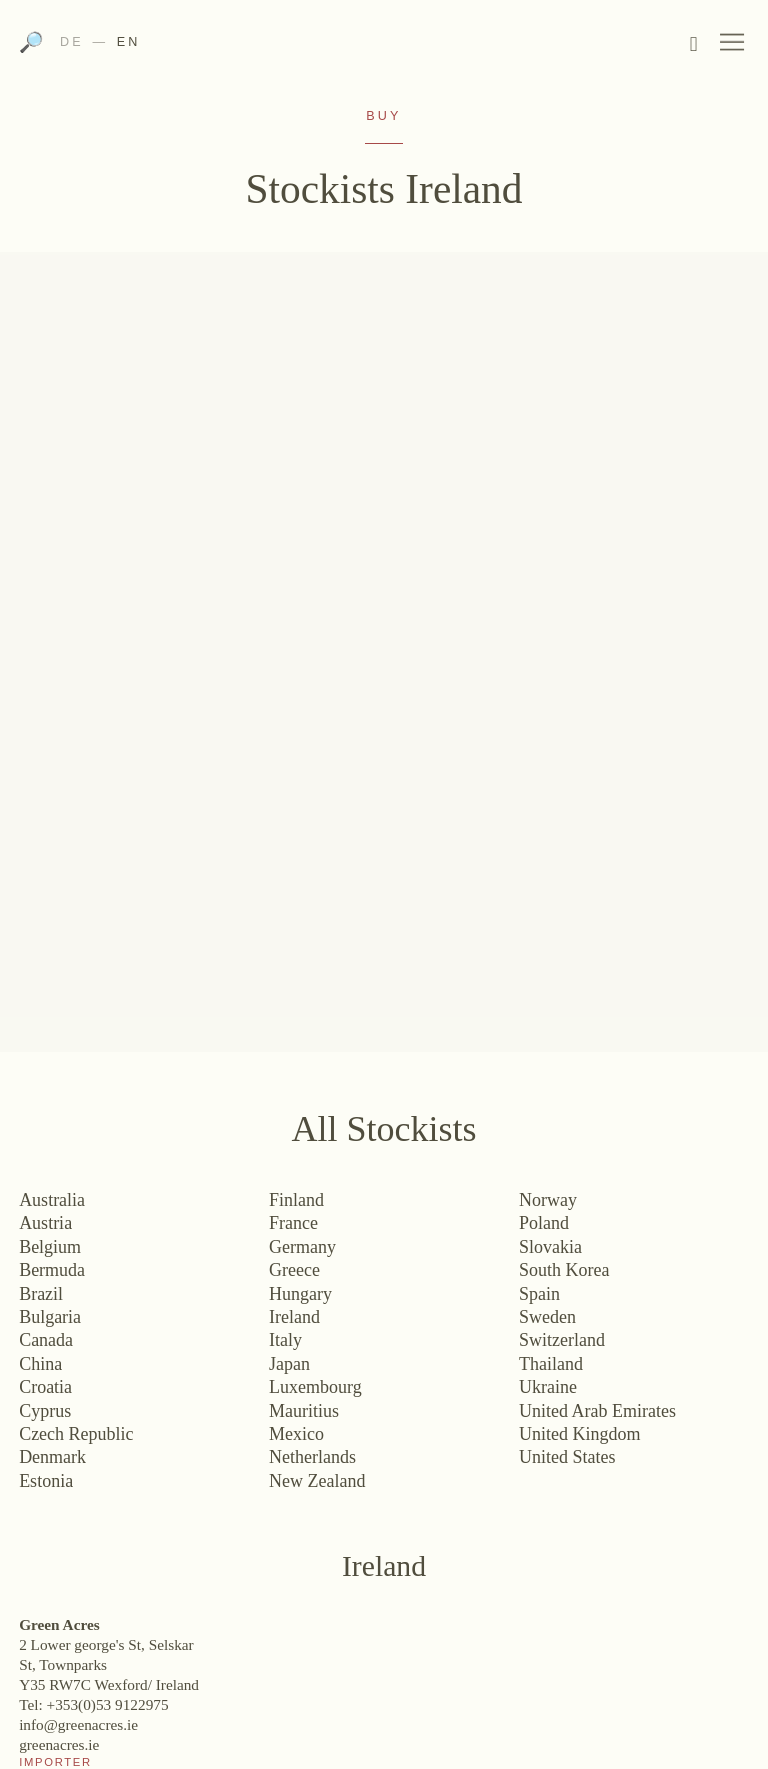 This screenshot has width=768, height=1769. I want to click on South Korea, so click(564, 1270).